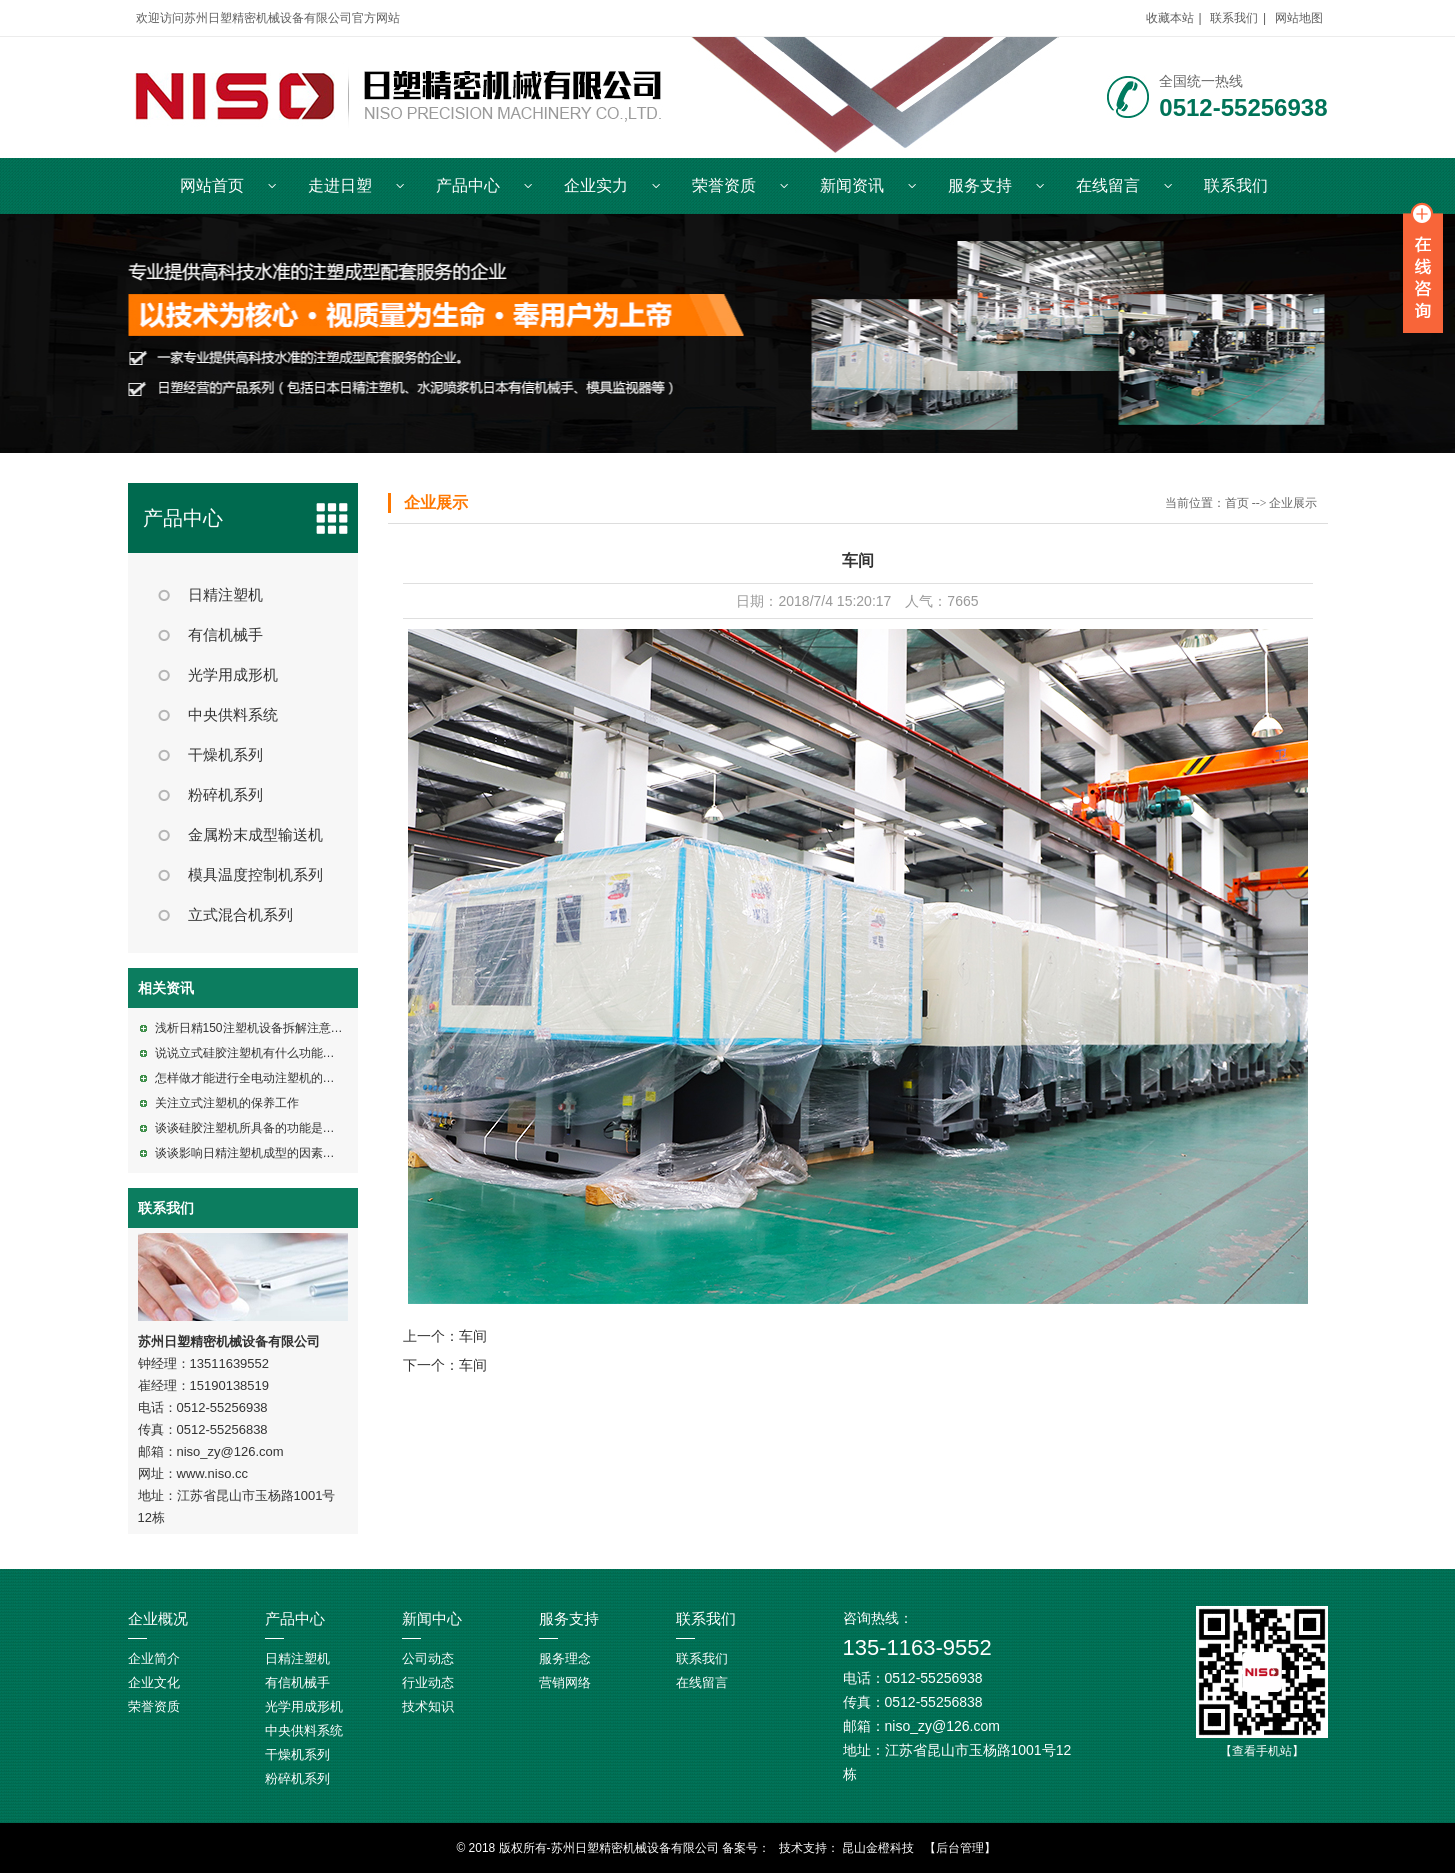 Image resolution: width=1455 pixels, height=1873 pixels. I want to click on 金属粉末成型输送机, so click(255, 835).